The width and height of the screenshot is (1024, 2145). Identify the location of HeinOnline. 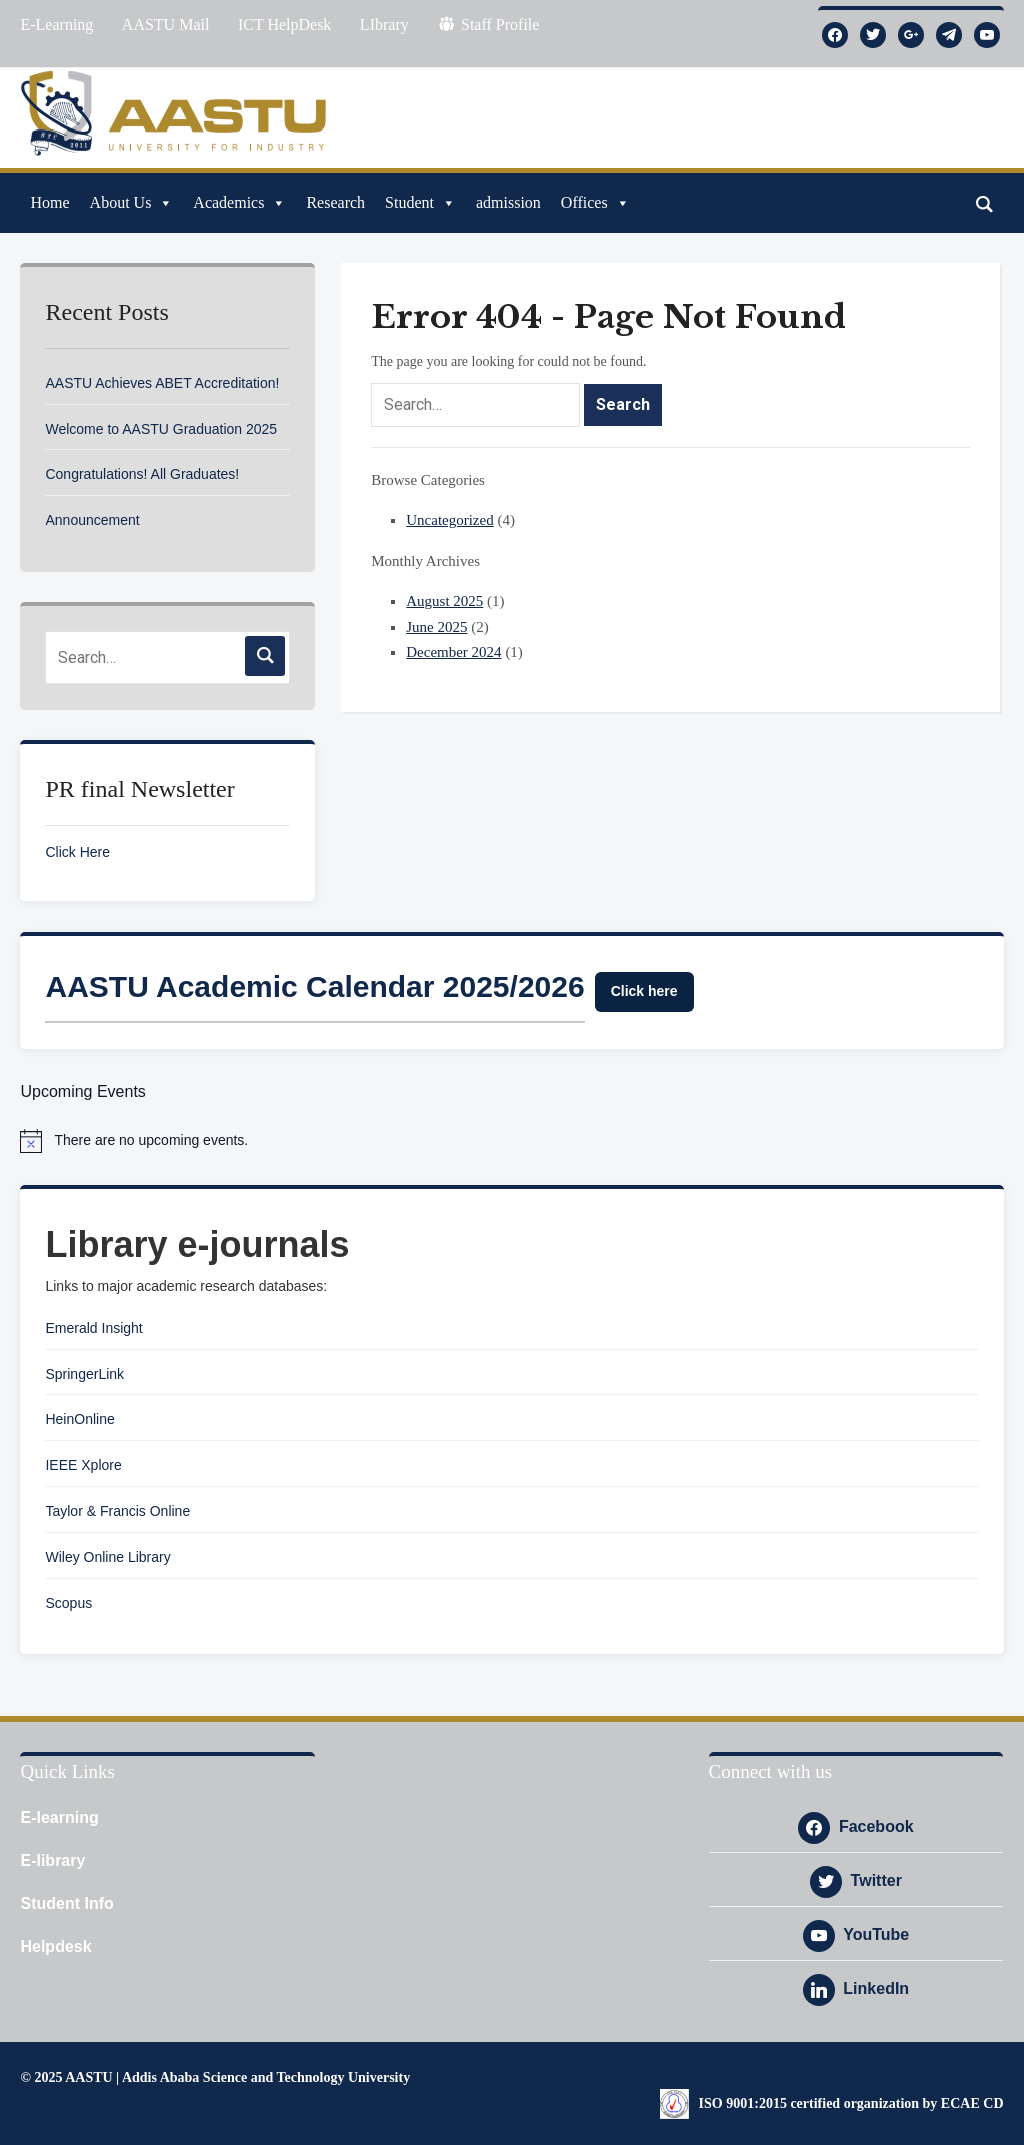
(79, 1419).